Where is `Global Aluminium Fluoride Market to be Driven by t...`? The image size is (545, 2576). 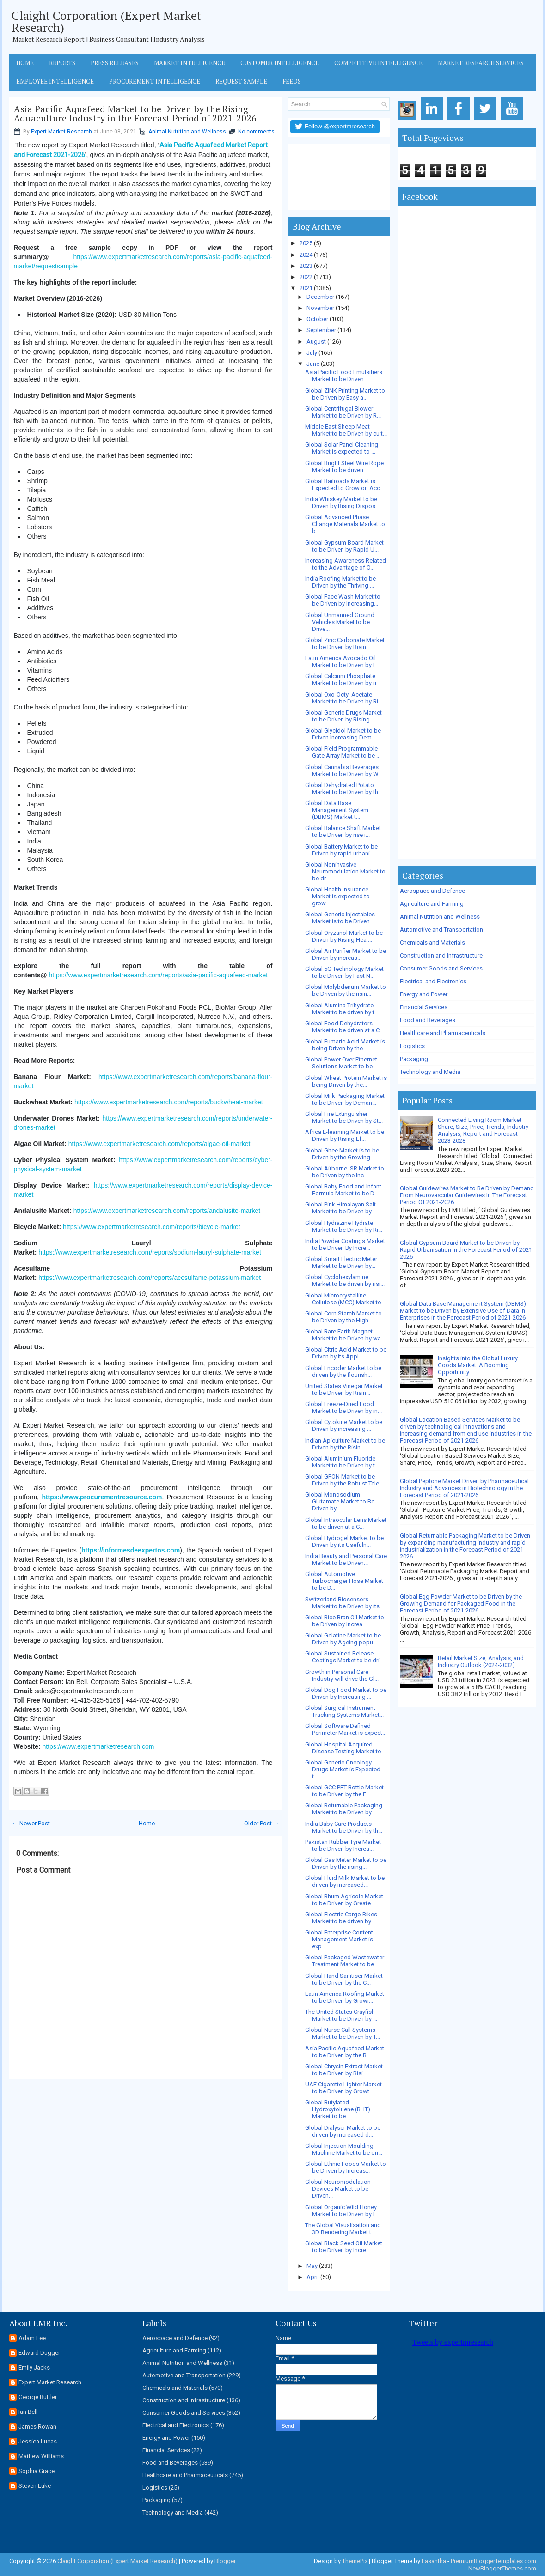
Global Aluminium Fluoride Market to be Driven by t... is located at coordinates (342, 1462).